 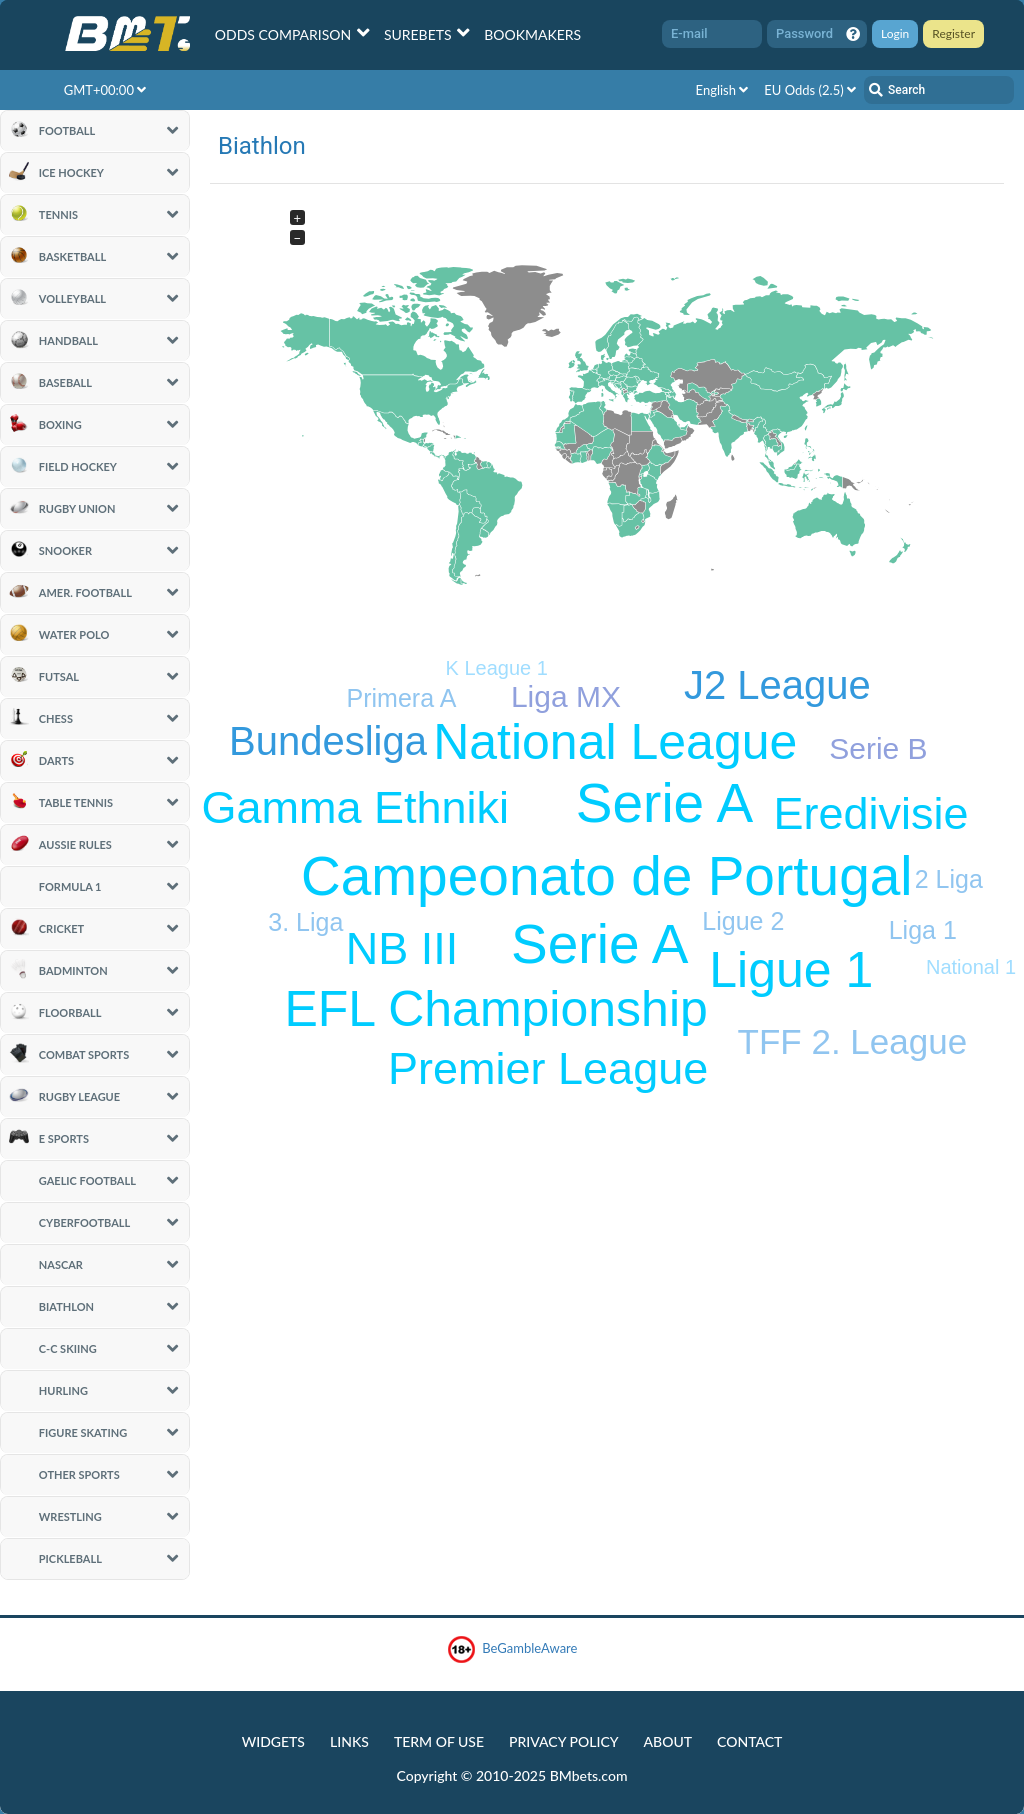 What do you see at coordinates (349, 1741) in the screenshot?
I see `Links` at bounding box center [349, 1741].